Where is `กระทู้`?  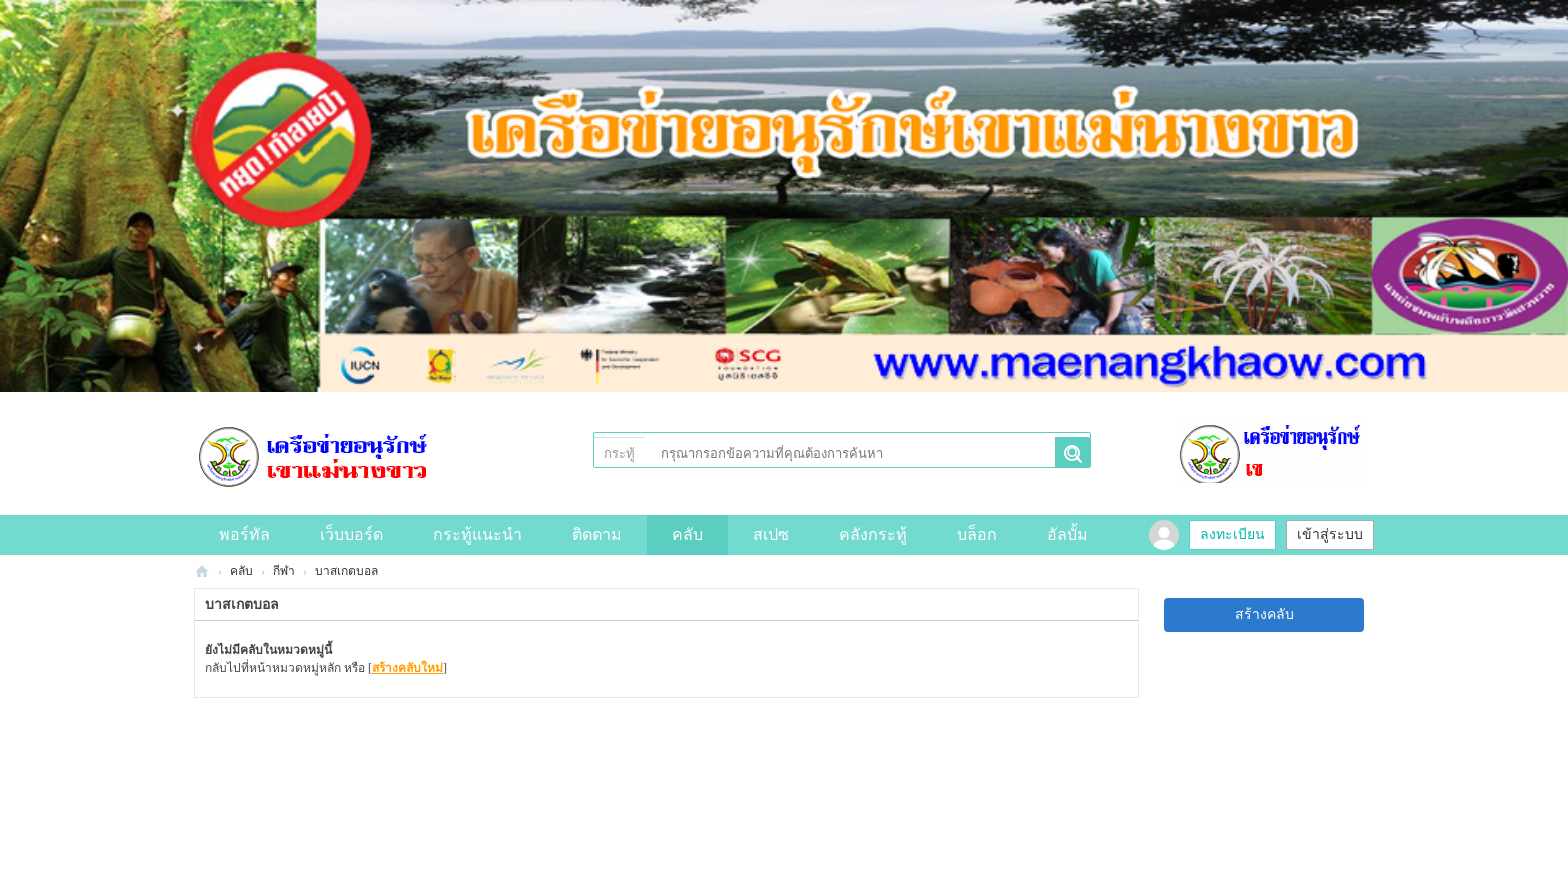
กระทู้ is located at coordinates (619, 453).